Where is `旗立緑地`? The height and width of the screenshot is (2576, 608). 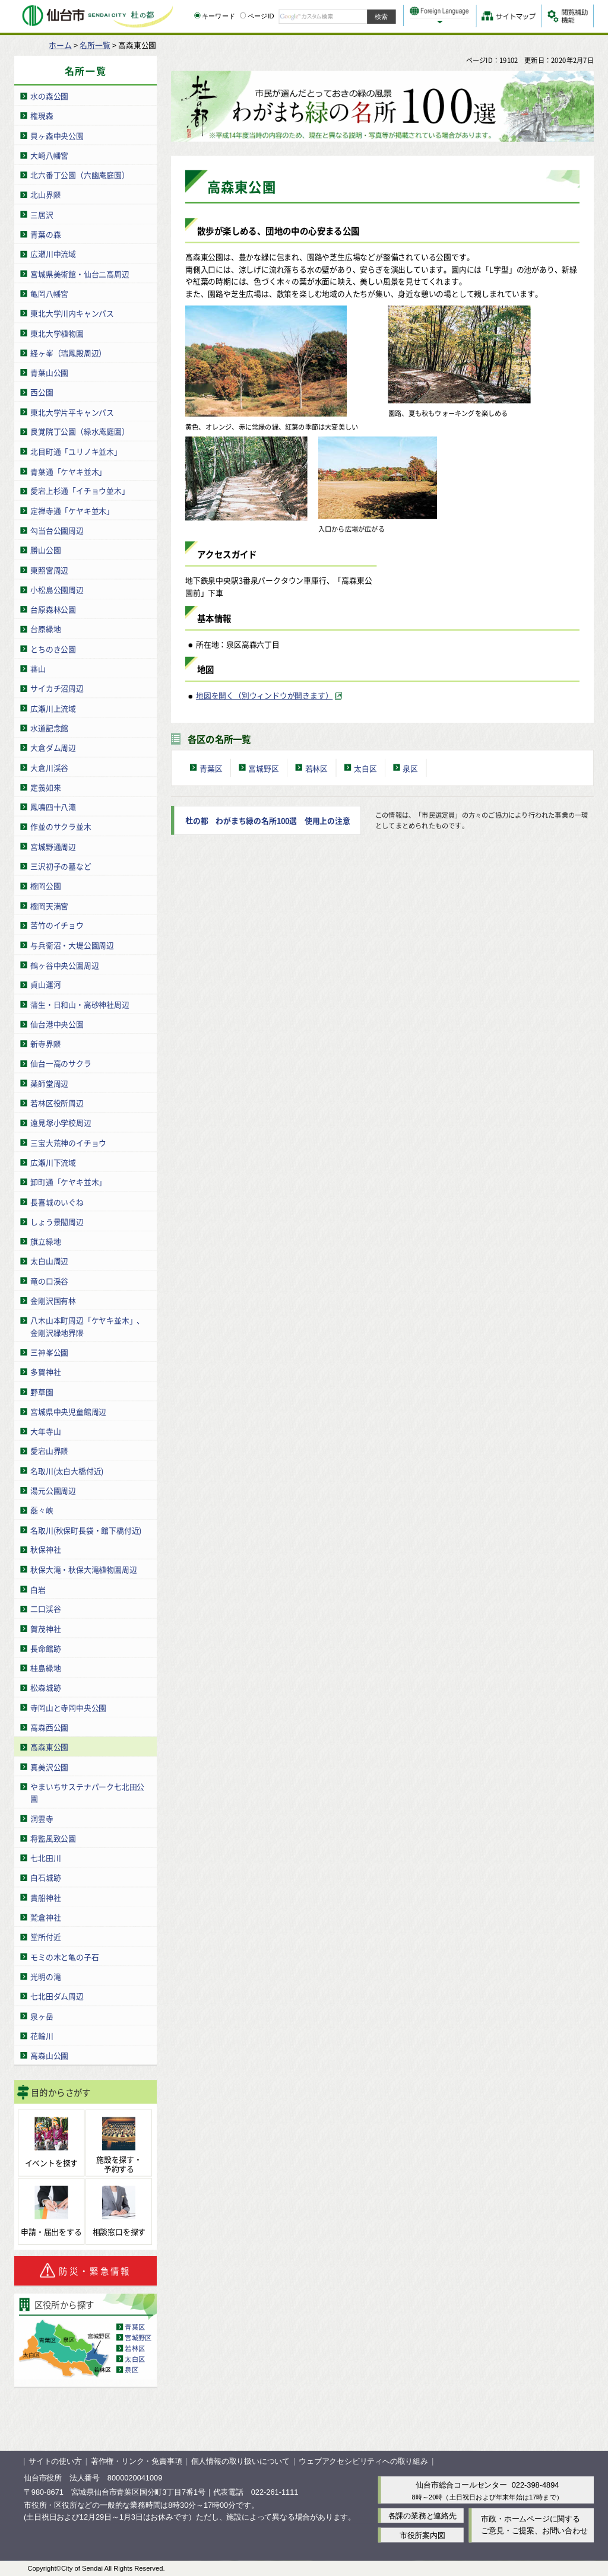 旗立緑地 is located at coordinates (45, 1240).